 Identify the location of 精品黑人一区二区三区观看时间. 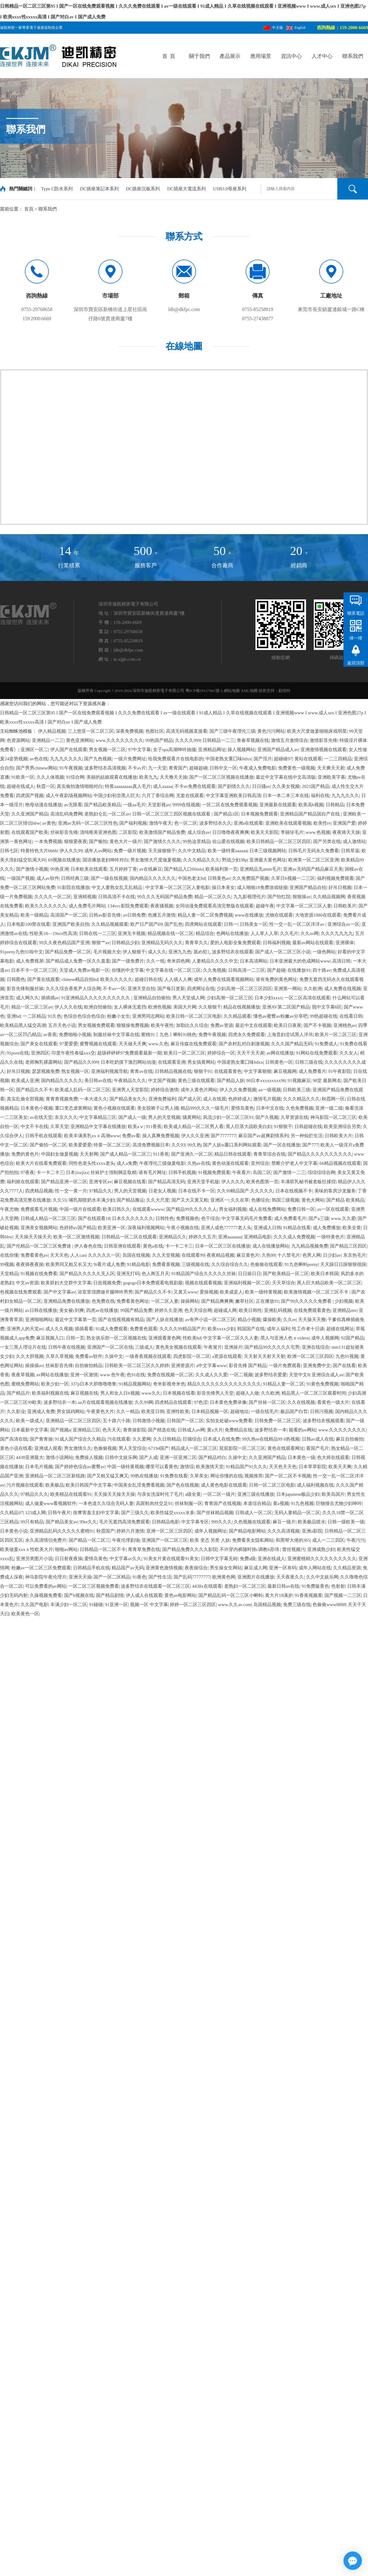
(314, 1393).